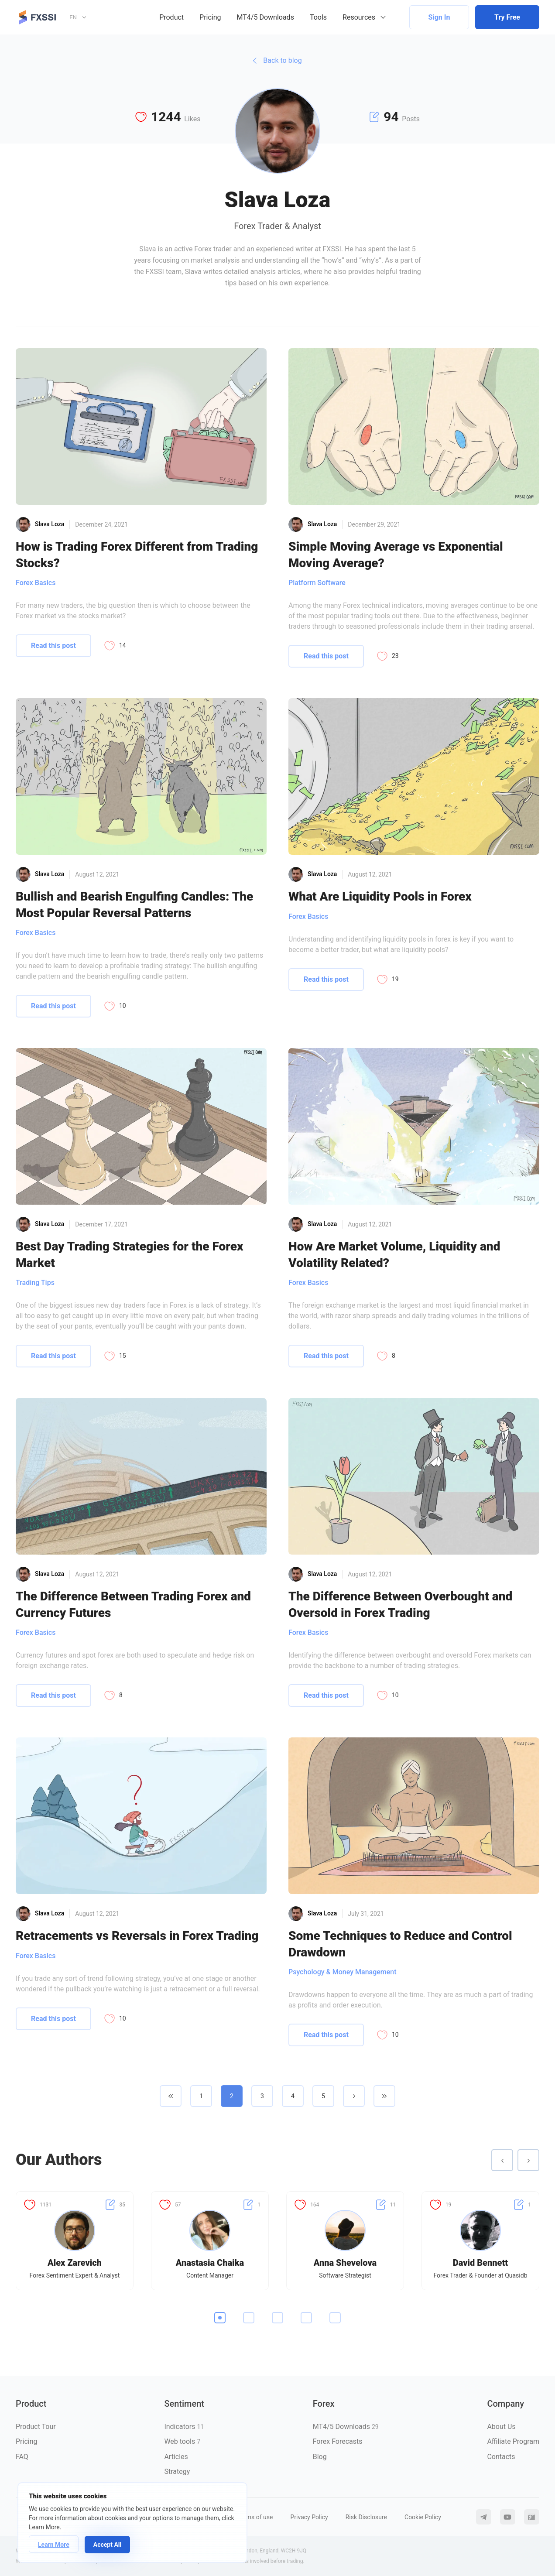 Image resolution: width=555 pixels, height=2576 pixels. Describe the element at coordinates (137, 554) in the screenshot. I see `How is Trading Forex Different from Trading Stocks?` at that location.